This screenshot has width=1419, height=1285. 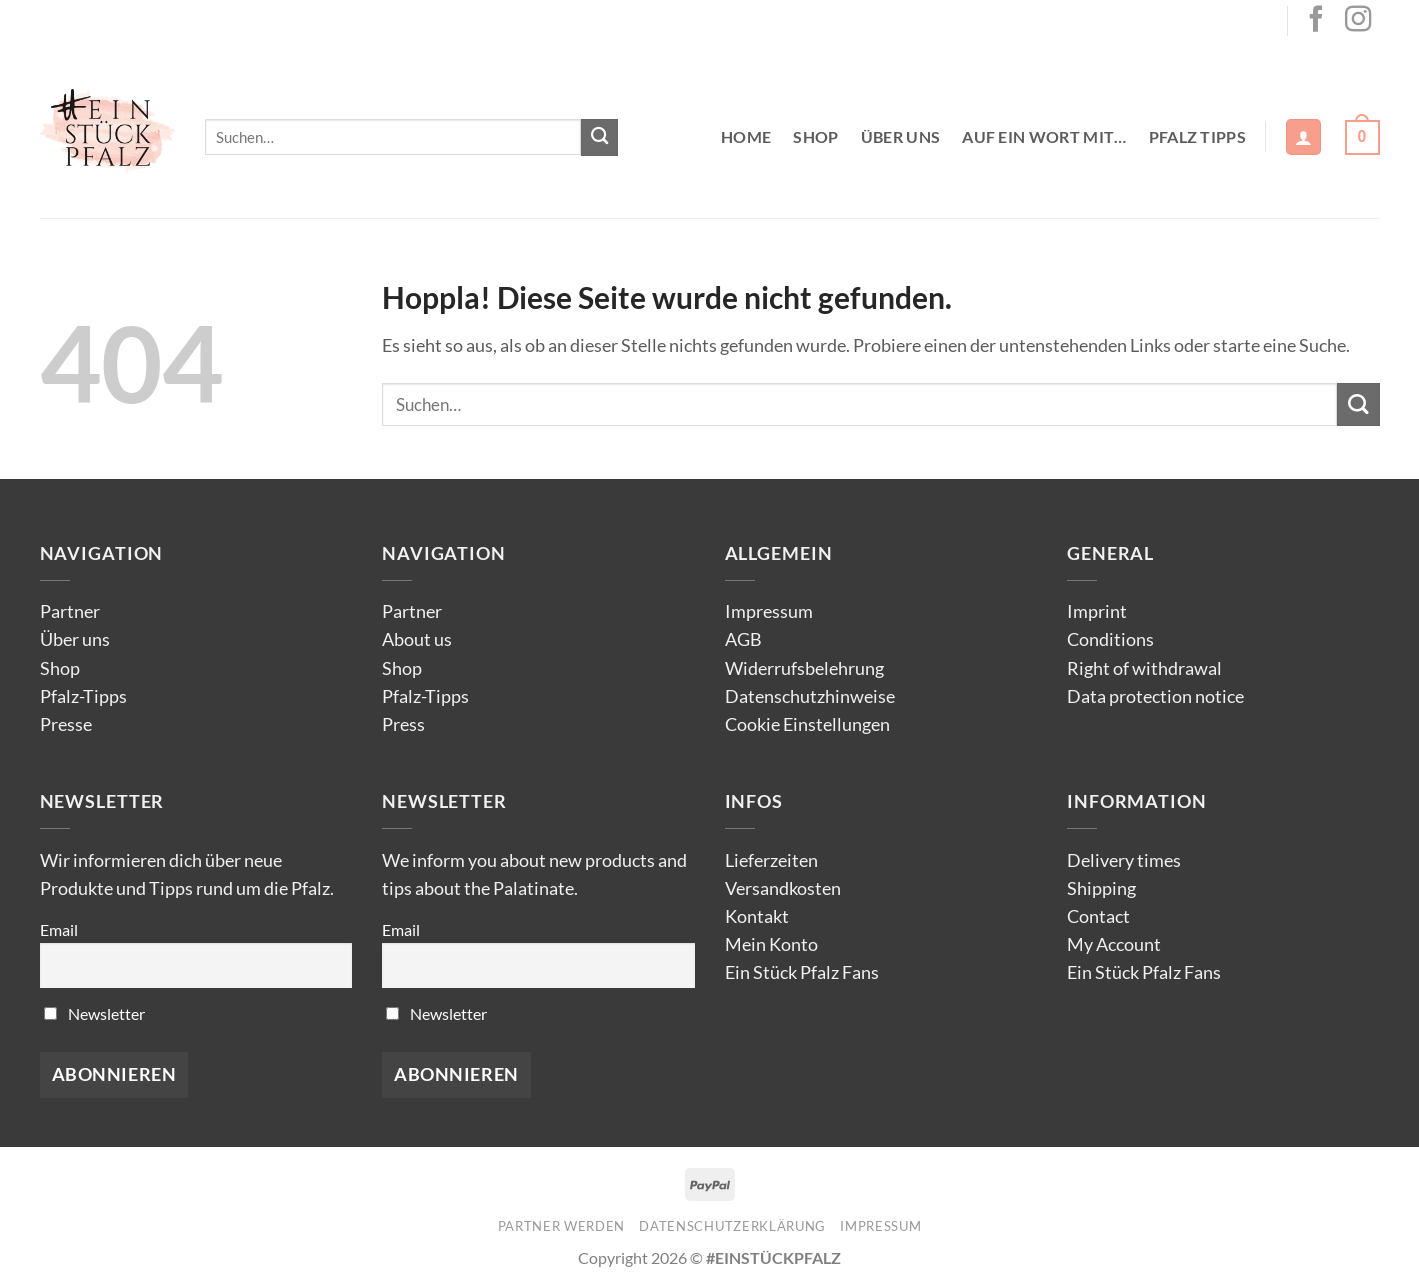 What do you see at coordinates (815, 136) in the screenshot?
I see `Shop` at bounding box center [815, 136].